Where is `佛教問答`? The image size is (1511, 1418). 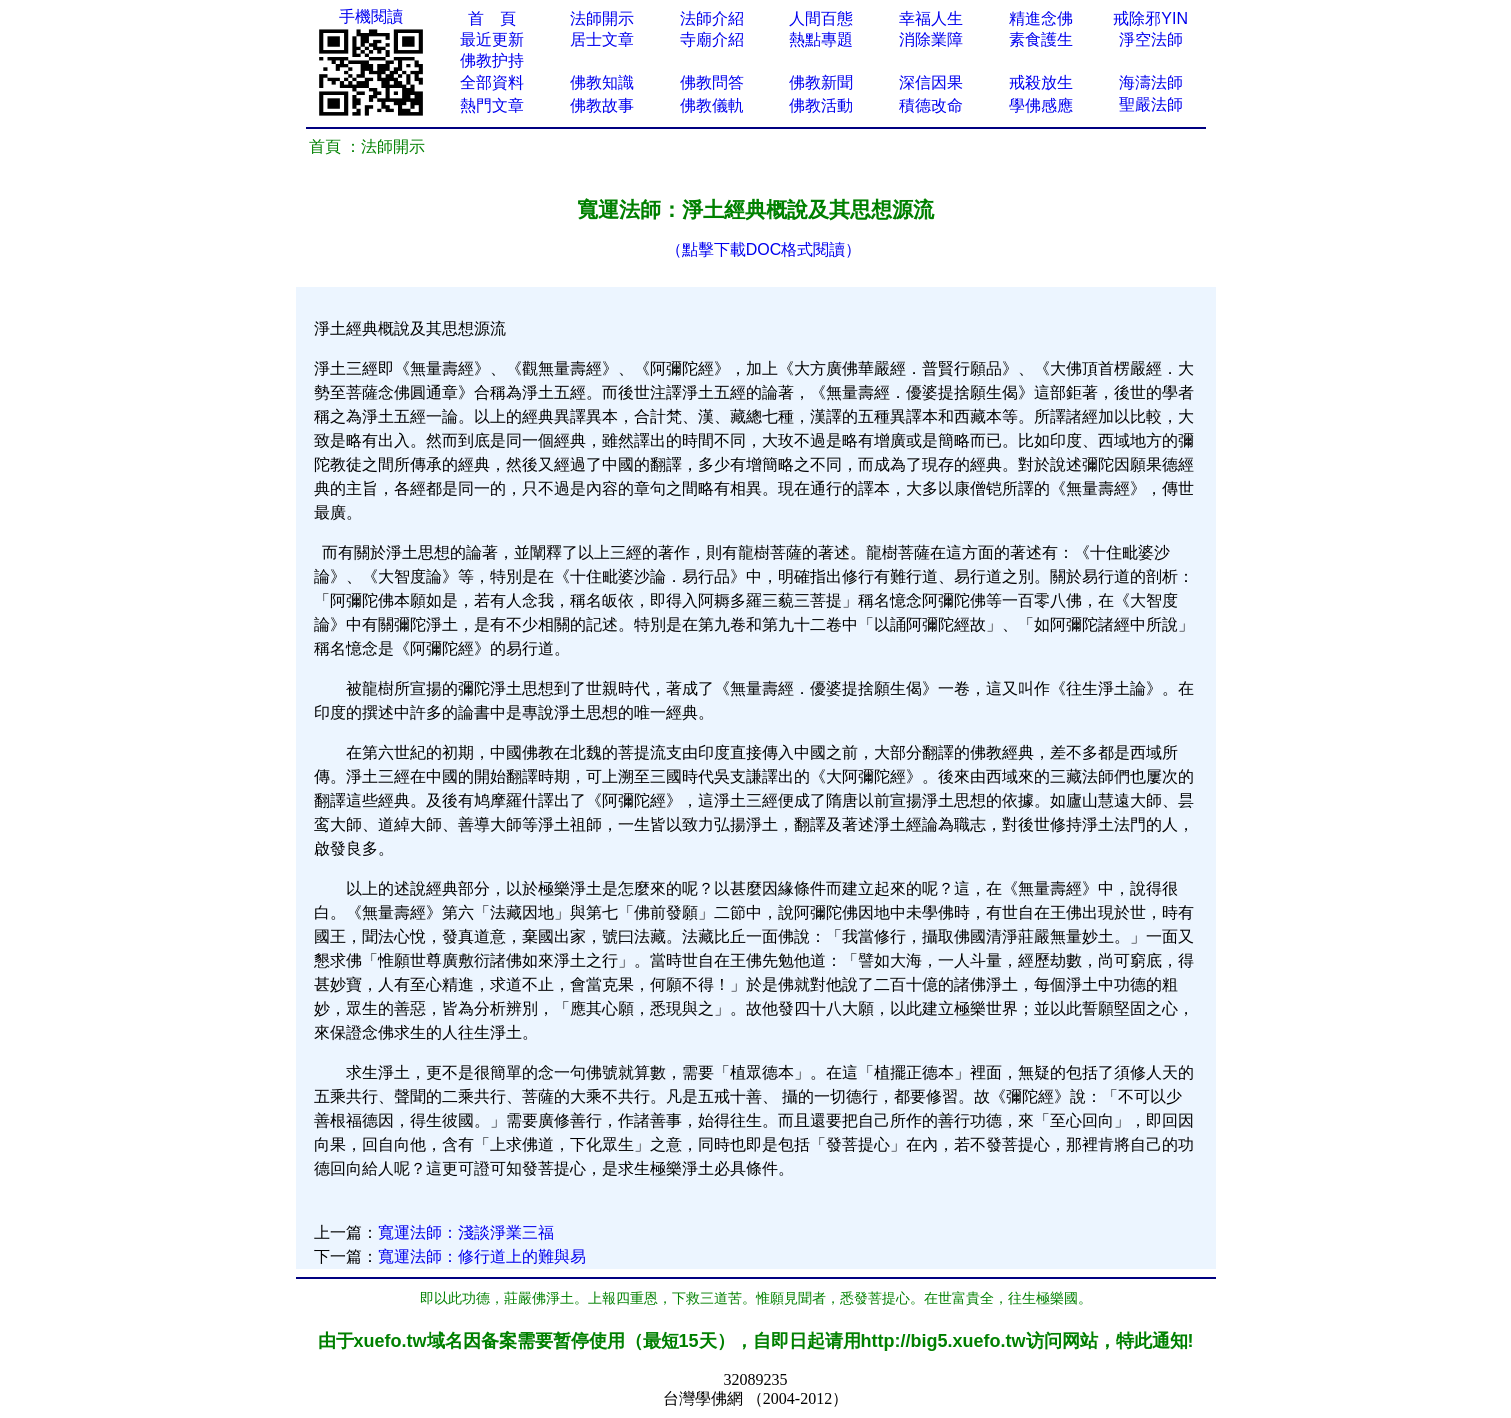
佛教問答 is located at coordinates (712, 82).